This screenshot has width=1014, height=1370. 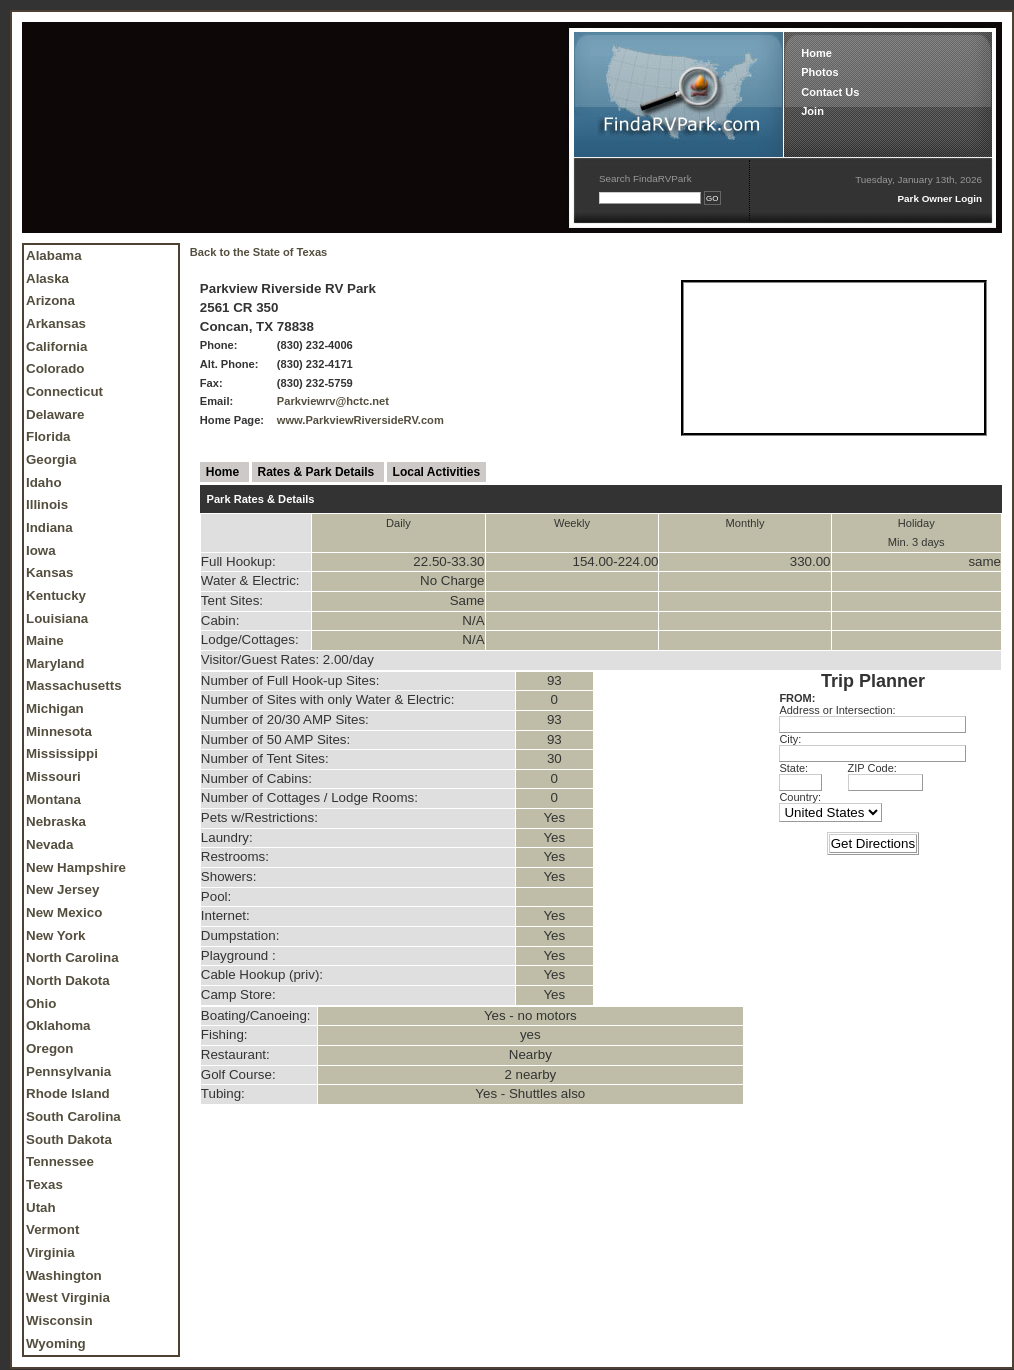 What do you see at coordinates (56, 323) in the screenshot?
I see `Arkansas` at bounding box center [56, 323].